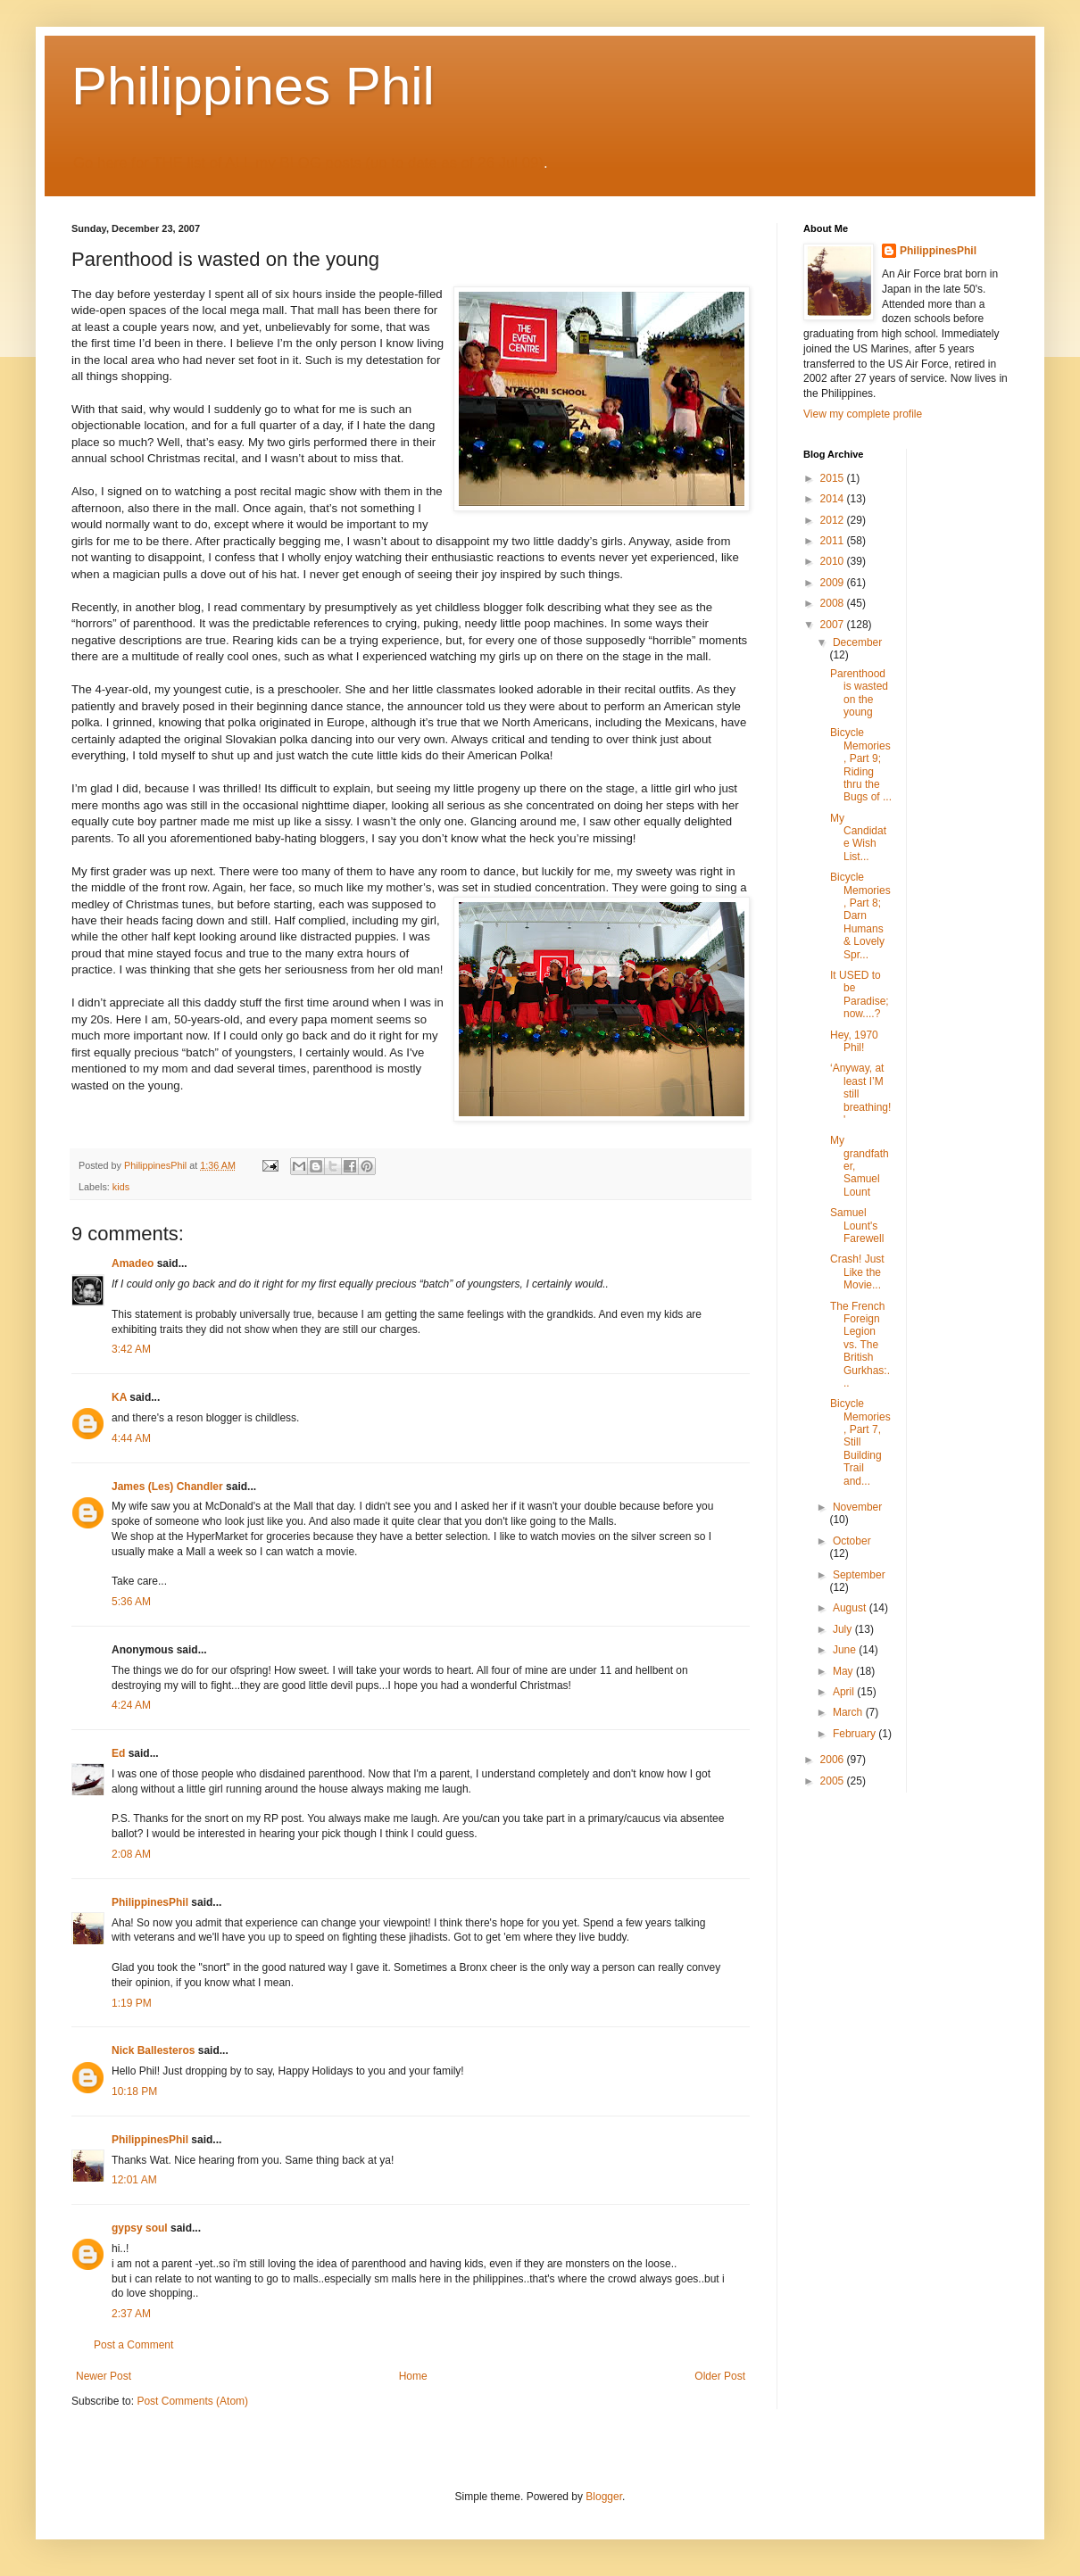  I want to click on 2008, so click(833, 603).